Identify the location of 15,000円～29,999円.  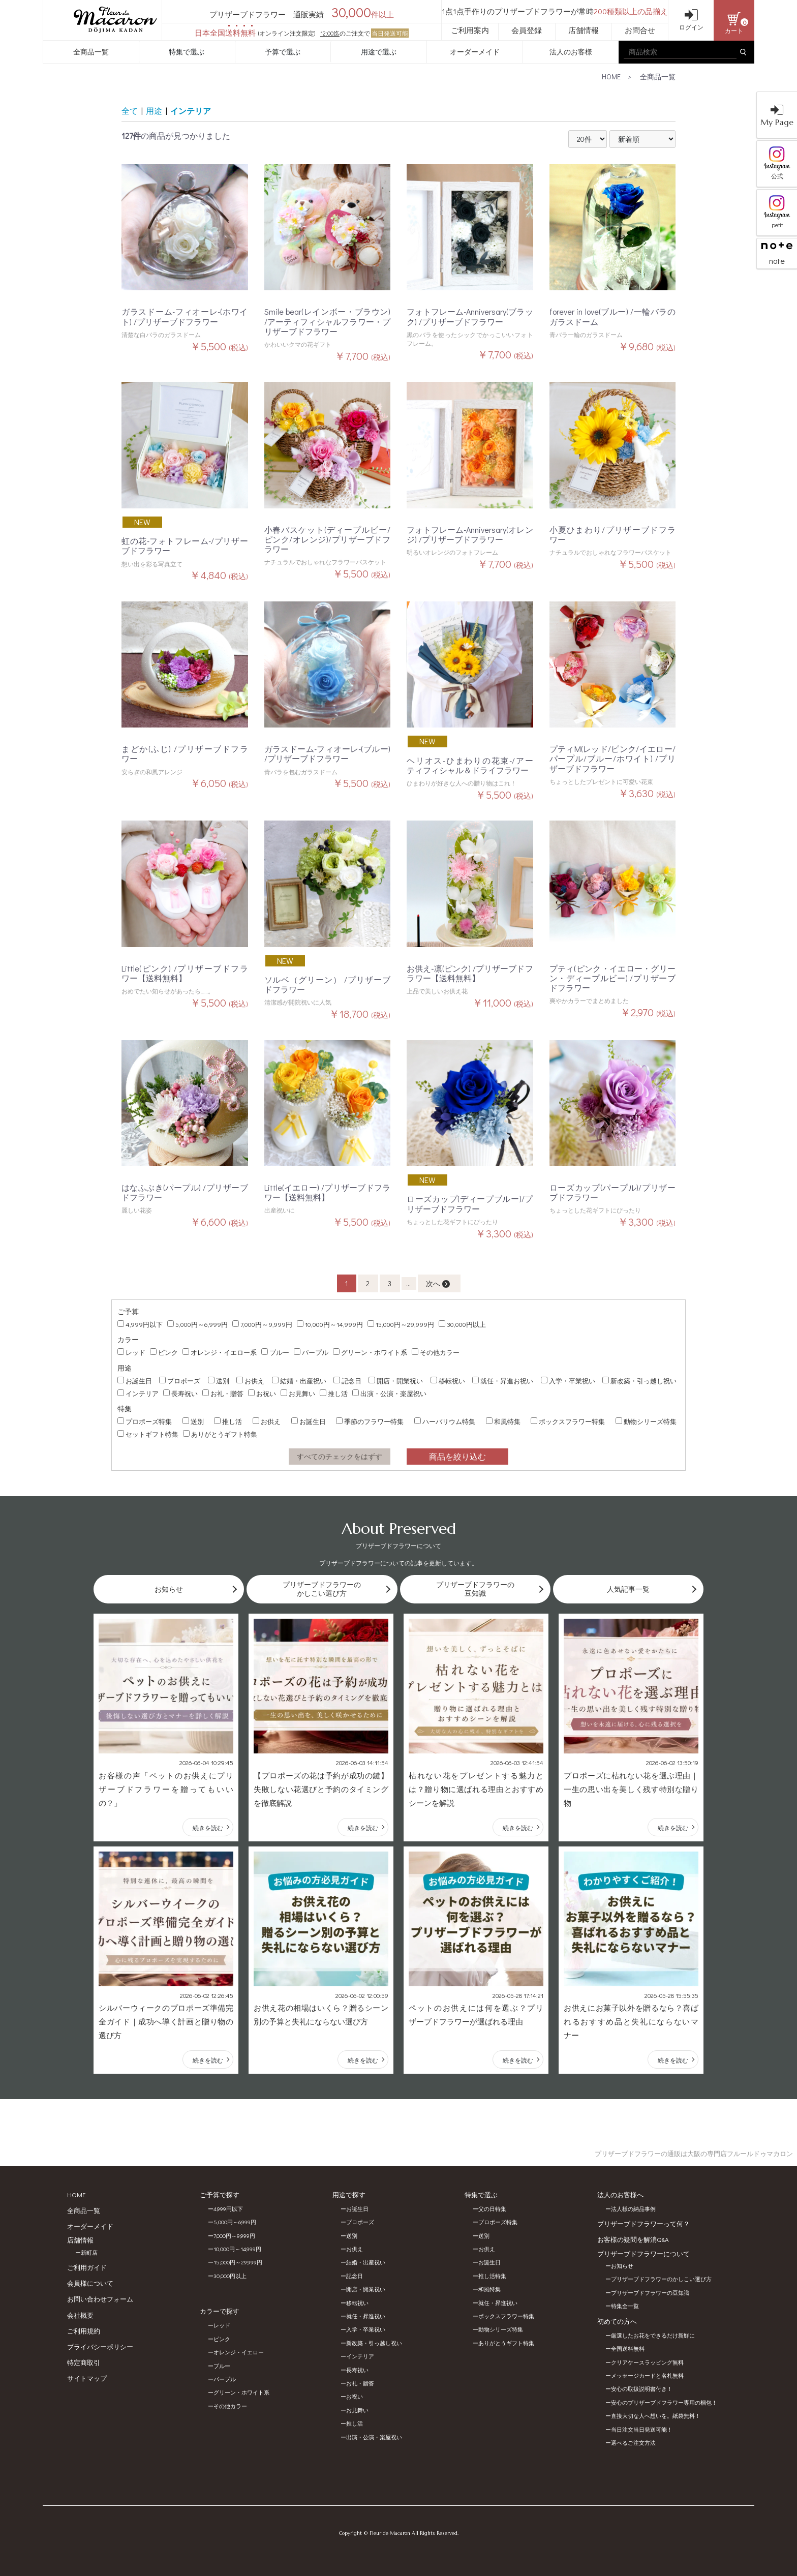
(400, 1324).